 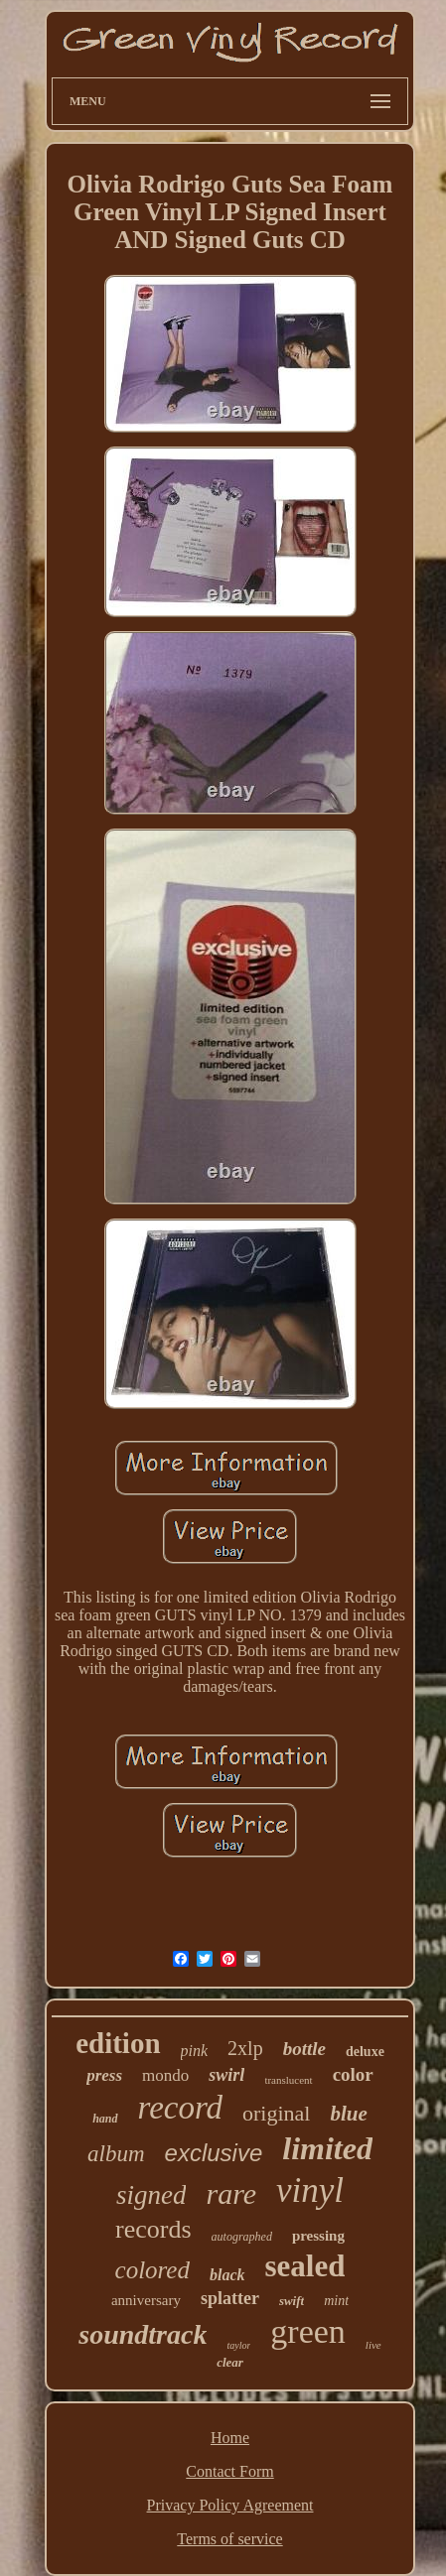 I want to click on autographed, so click(x=242, y=2237).